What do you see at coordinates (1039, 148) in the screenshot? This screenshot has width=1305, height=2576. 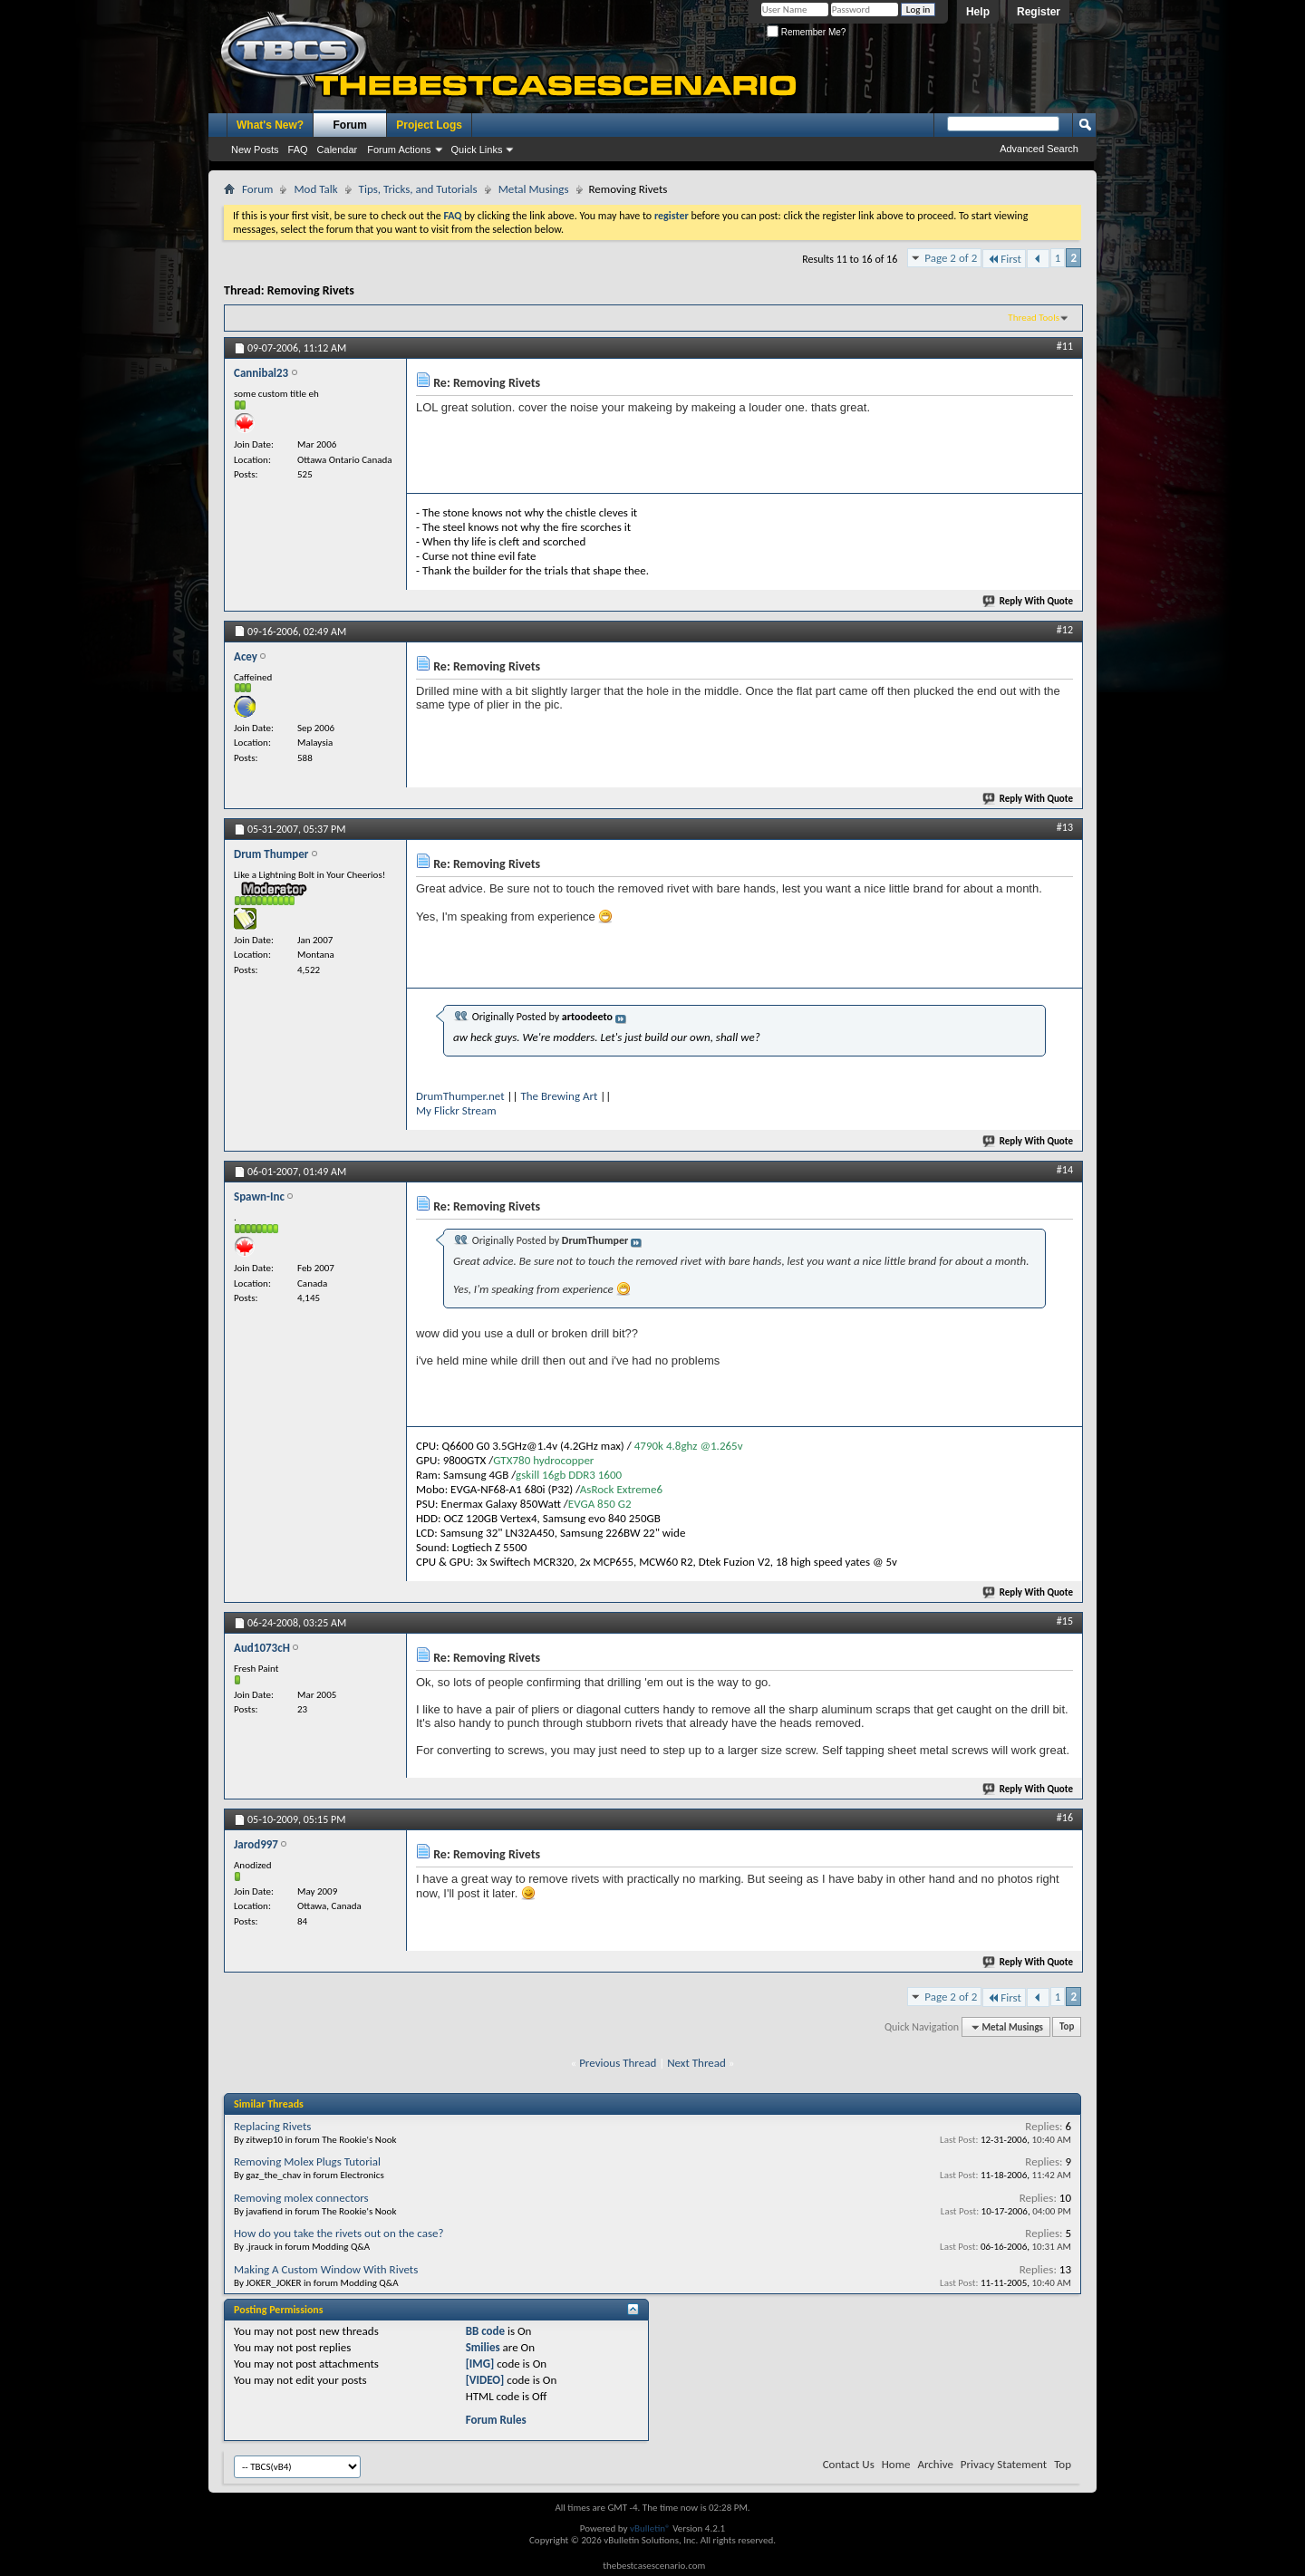 I see `Advanced Search` at bounding box center [1039, 148].